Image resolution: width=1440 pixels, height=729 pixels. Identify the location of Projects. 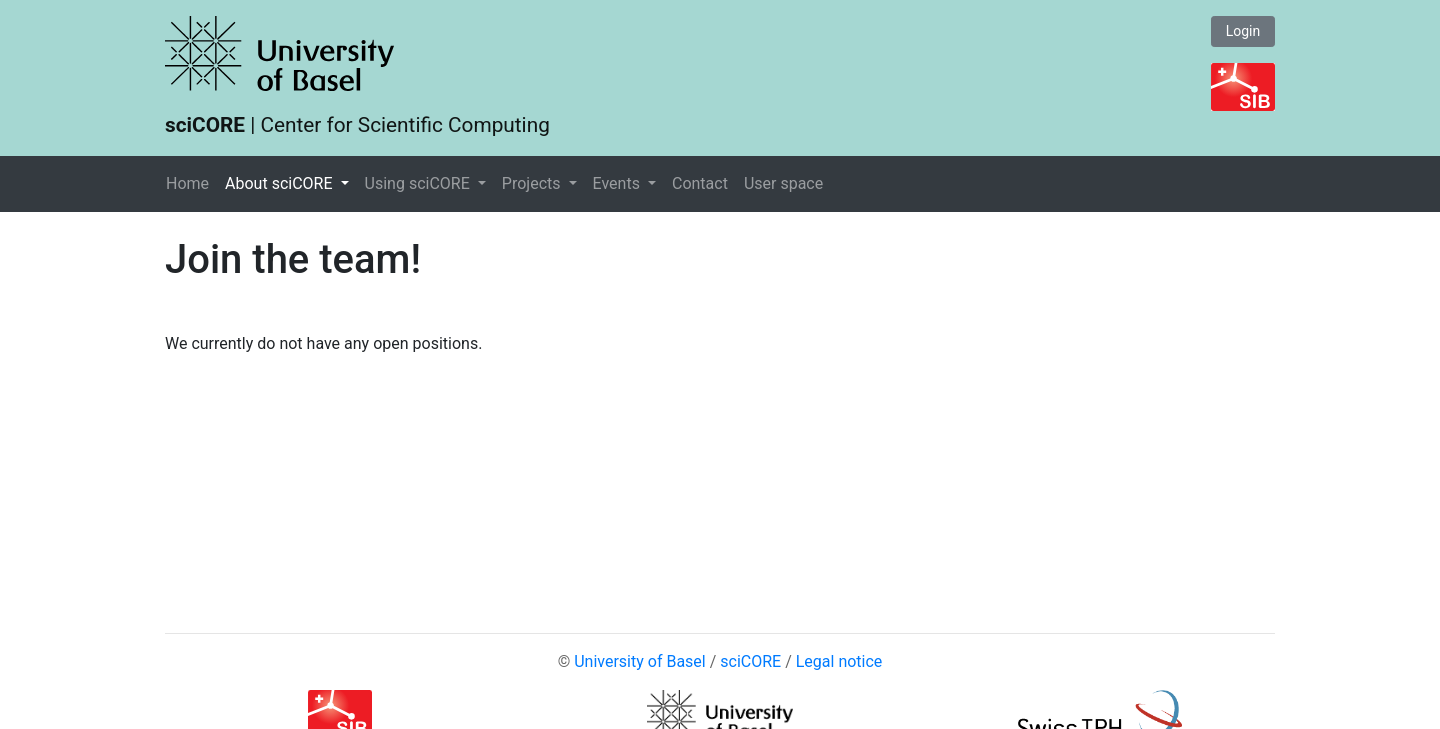
(533, 183).